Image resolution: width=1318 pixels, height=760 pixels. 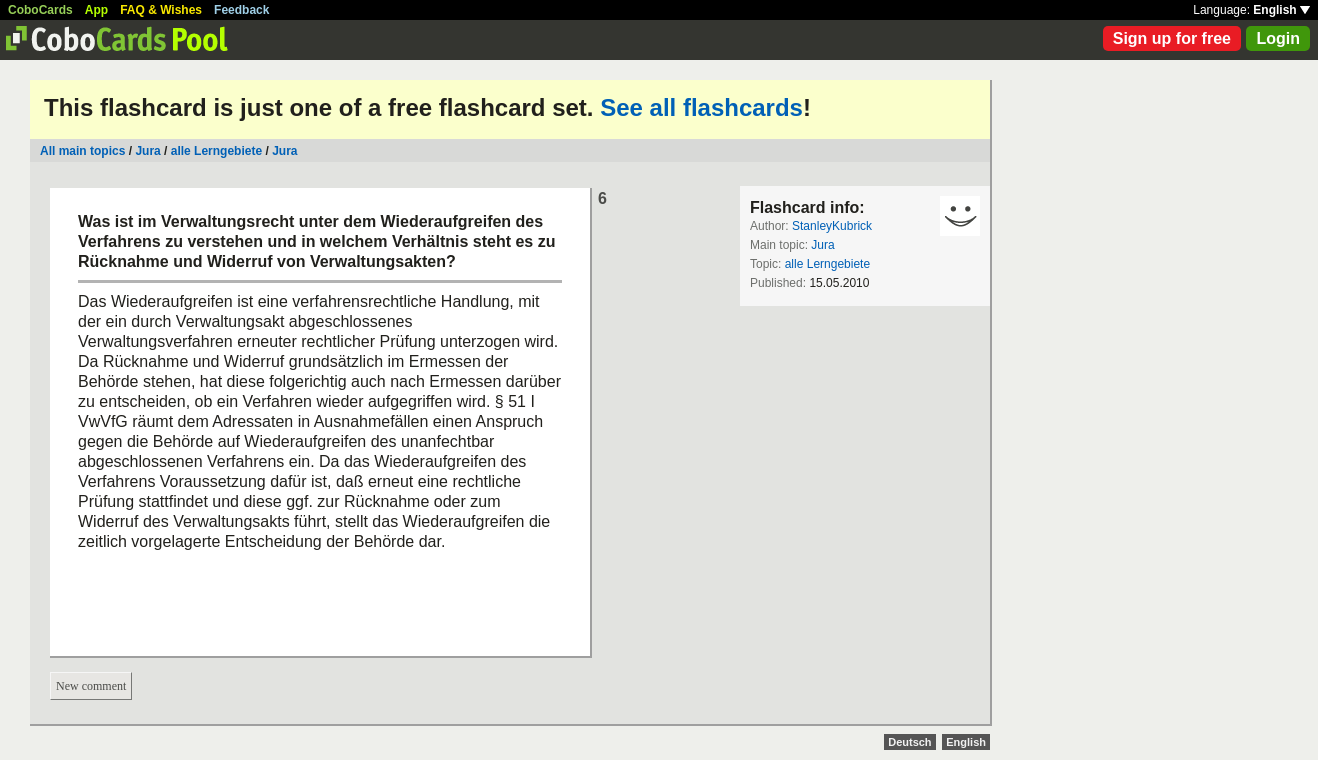 I want to click on Login, so click(x=1278, y=38).